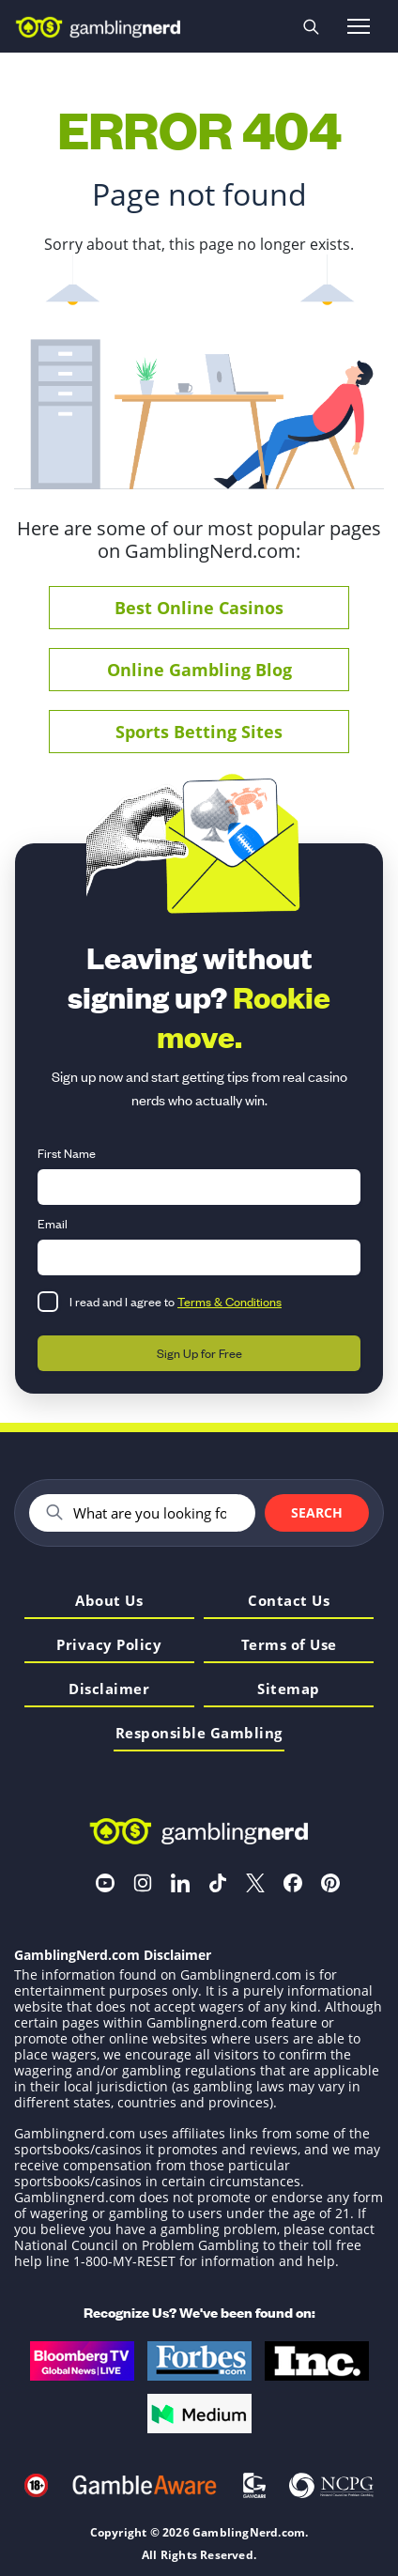 This screenshot has height=2576, width=398. I want to click on Sitemap, so click(288, 1690).